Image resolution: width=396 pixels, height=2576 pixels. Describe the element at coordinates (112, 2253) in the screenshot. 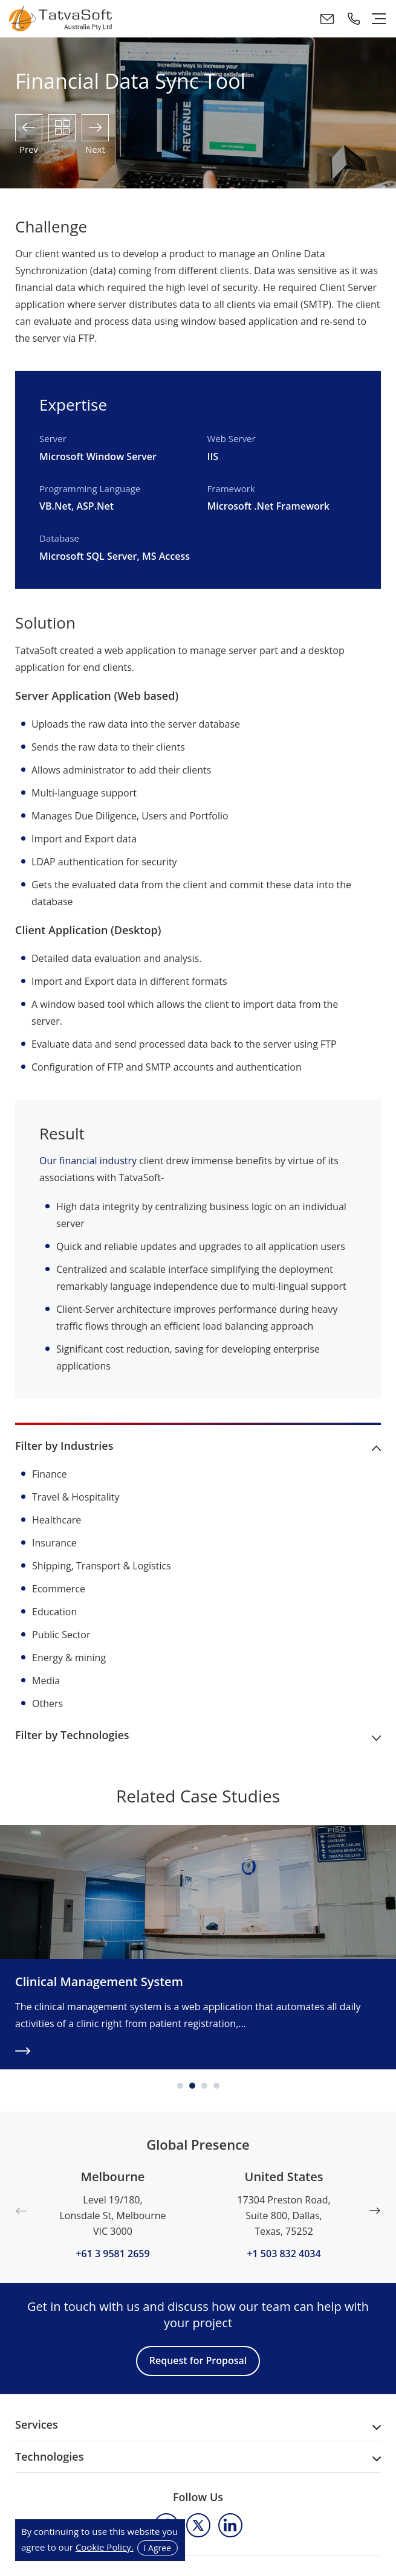

I see `+61 3 9581 2659` at that location.